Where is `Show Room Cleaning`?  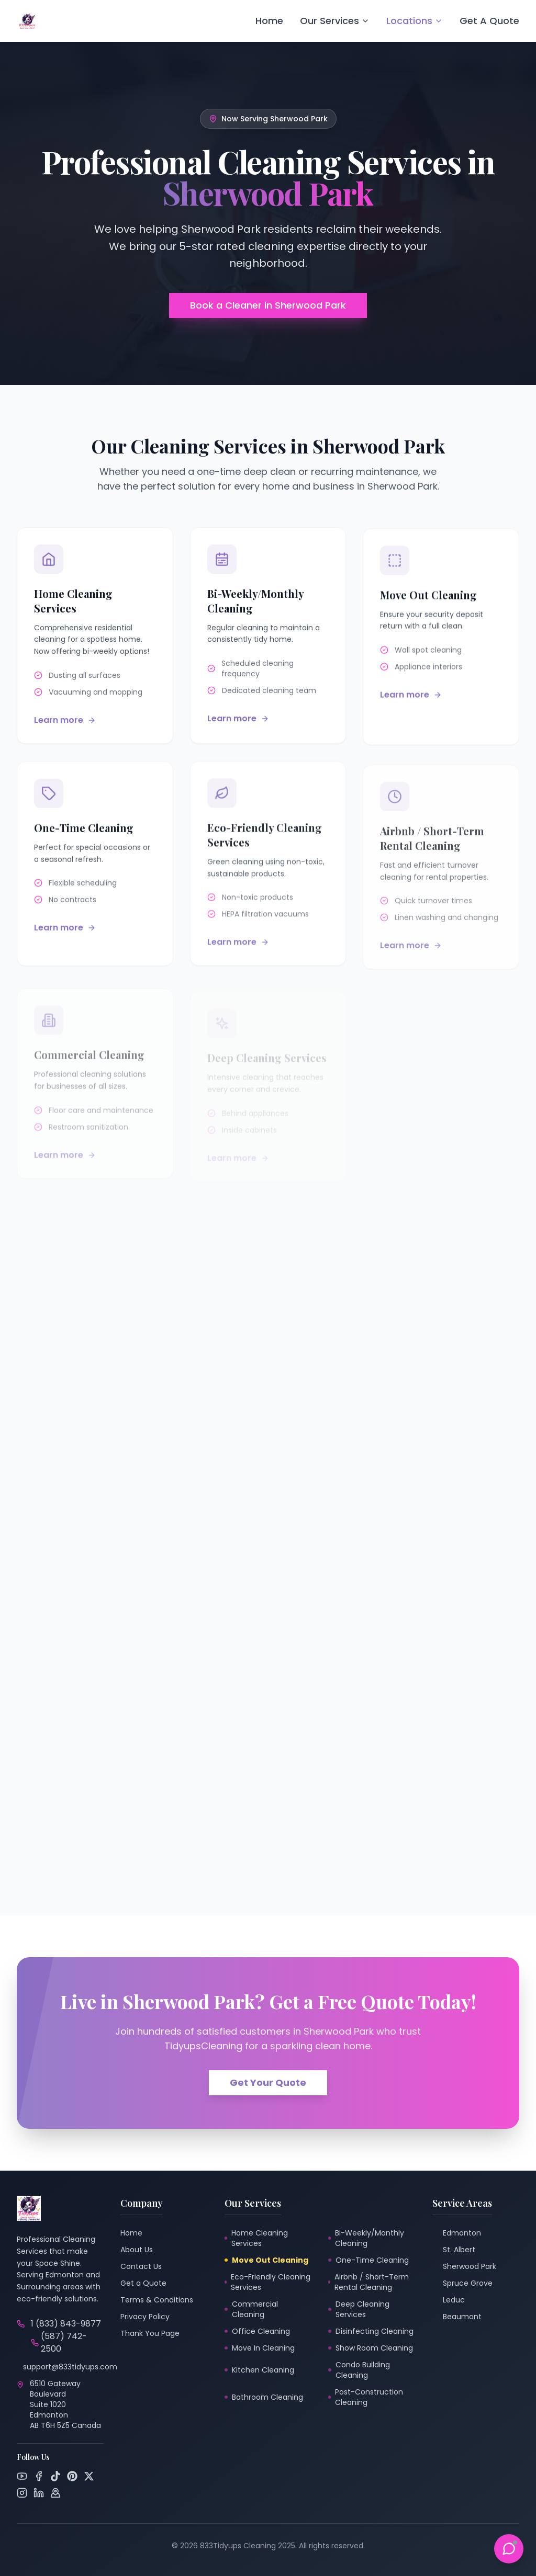 Show Room Cleaning is located at coordinates (370, 2348).